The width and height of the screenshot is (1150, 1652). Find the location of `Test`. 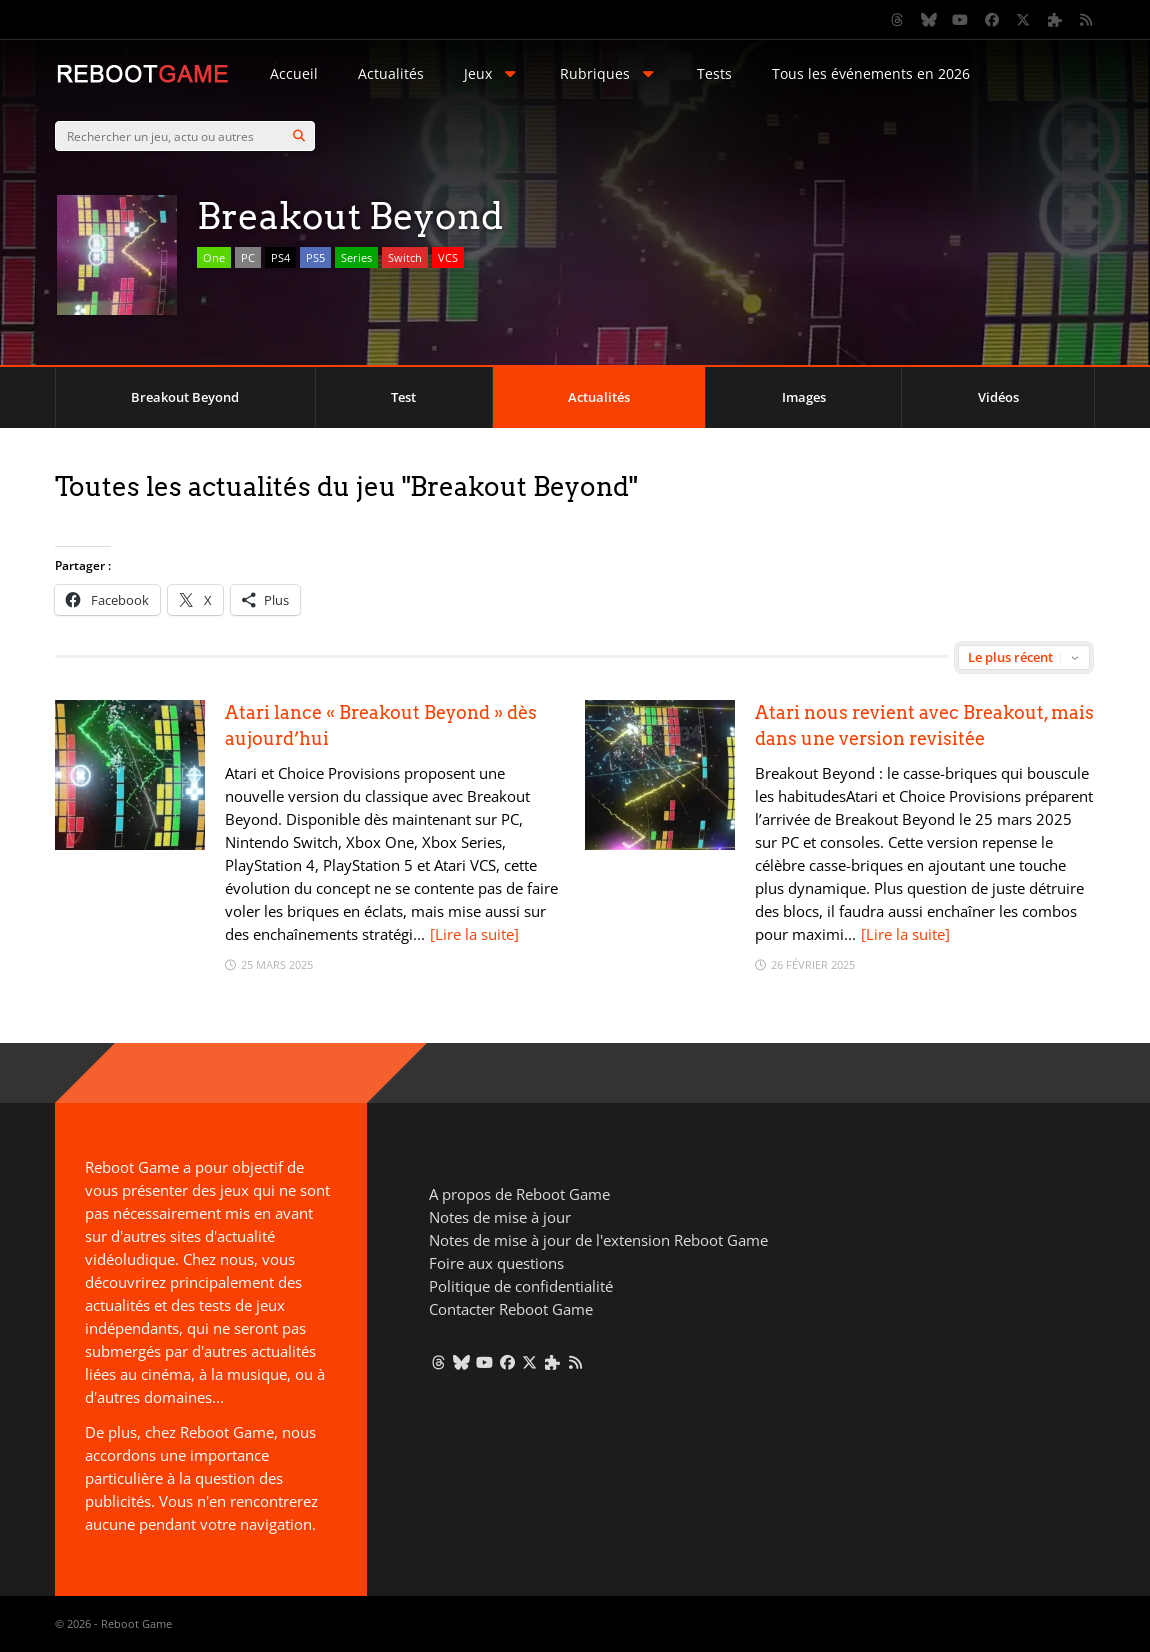

Test is located at coordinates (403, 397).